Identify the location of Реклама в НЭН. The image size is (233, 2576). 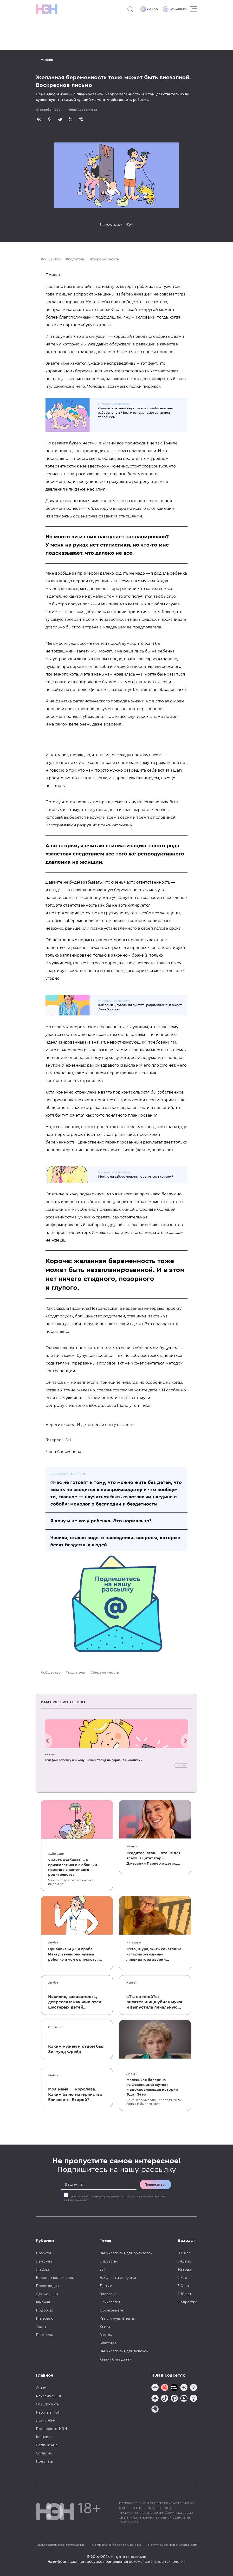
(49, 2396).